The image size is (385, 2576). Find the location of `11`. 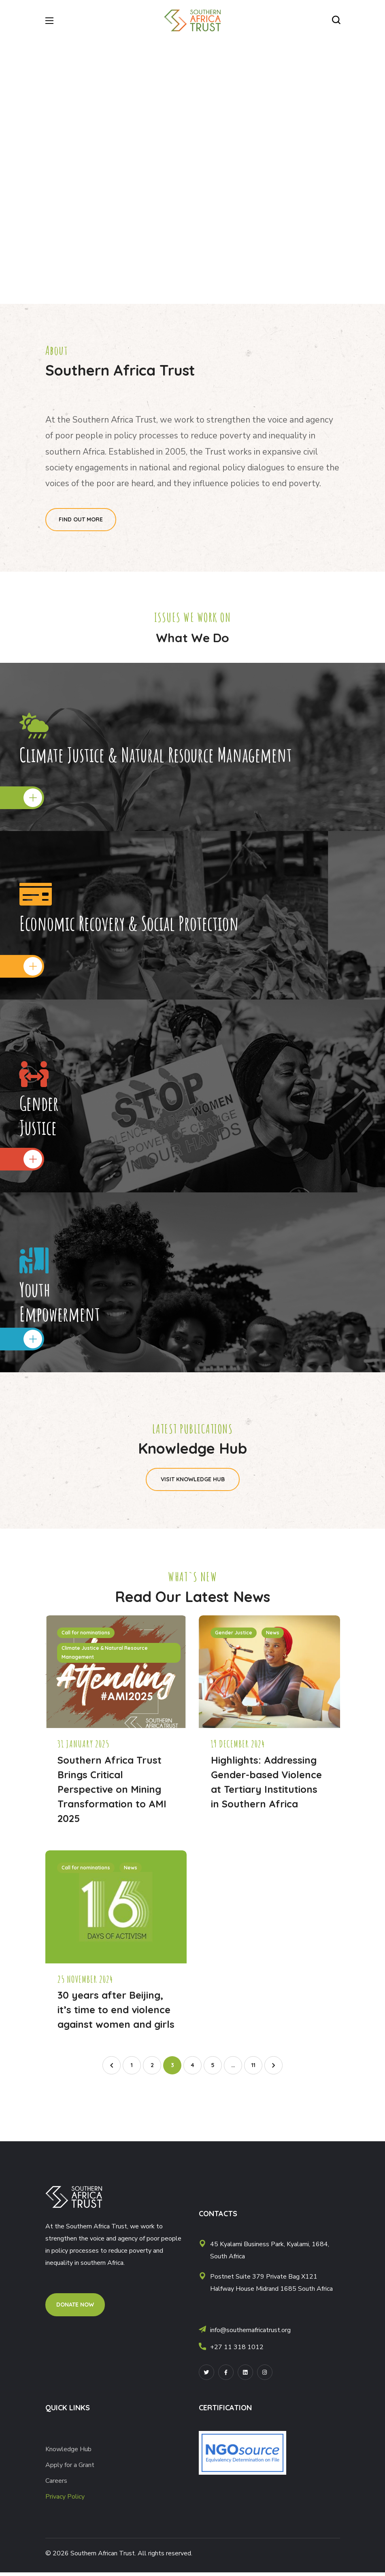

11 is located at coordinates (253, 2068).